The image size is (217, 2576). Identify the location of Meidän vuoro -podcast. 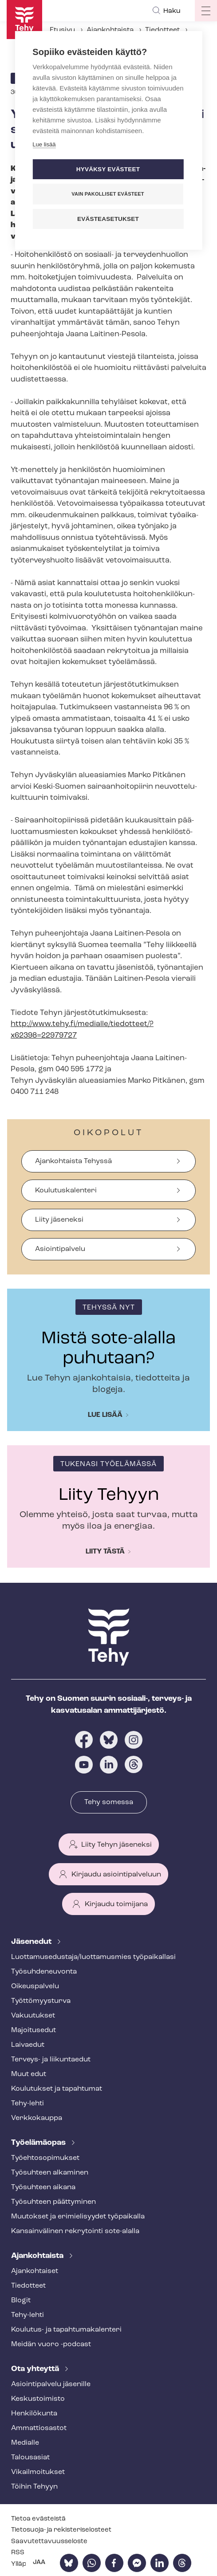
(51, 2344).